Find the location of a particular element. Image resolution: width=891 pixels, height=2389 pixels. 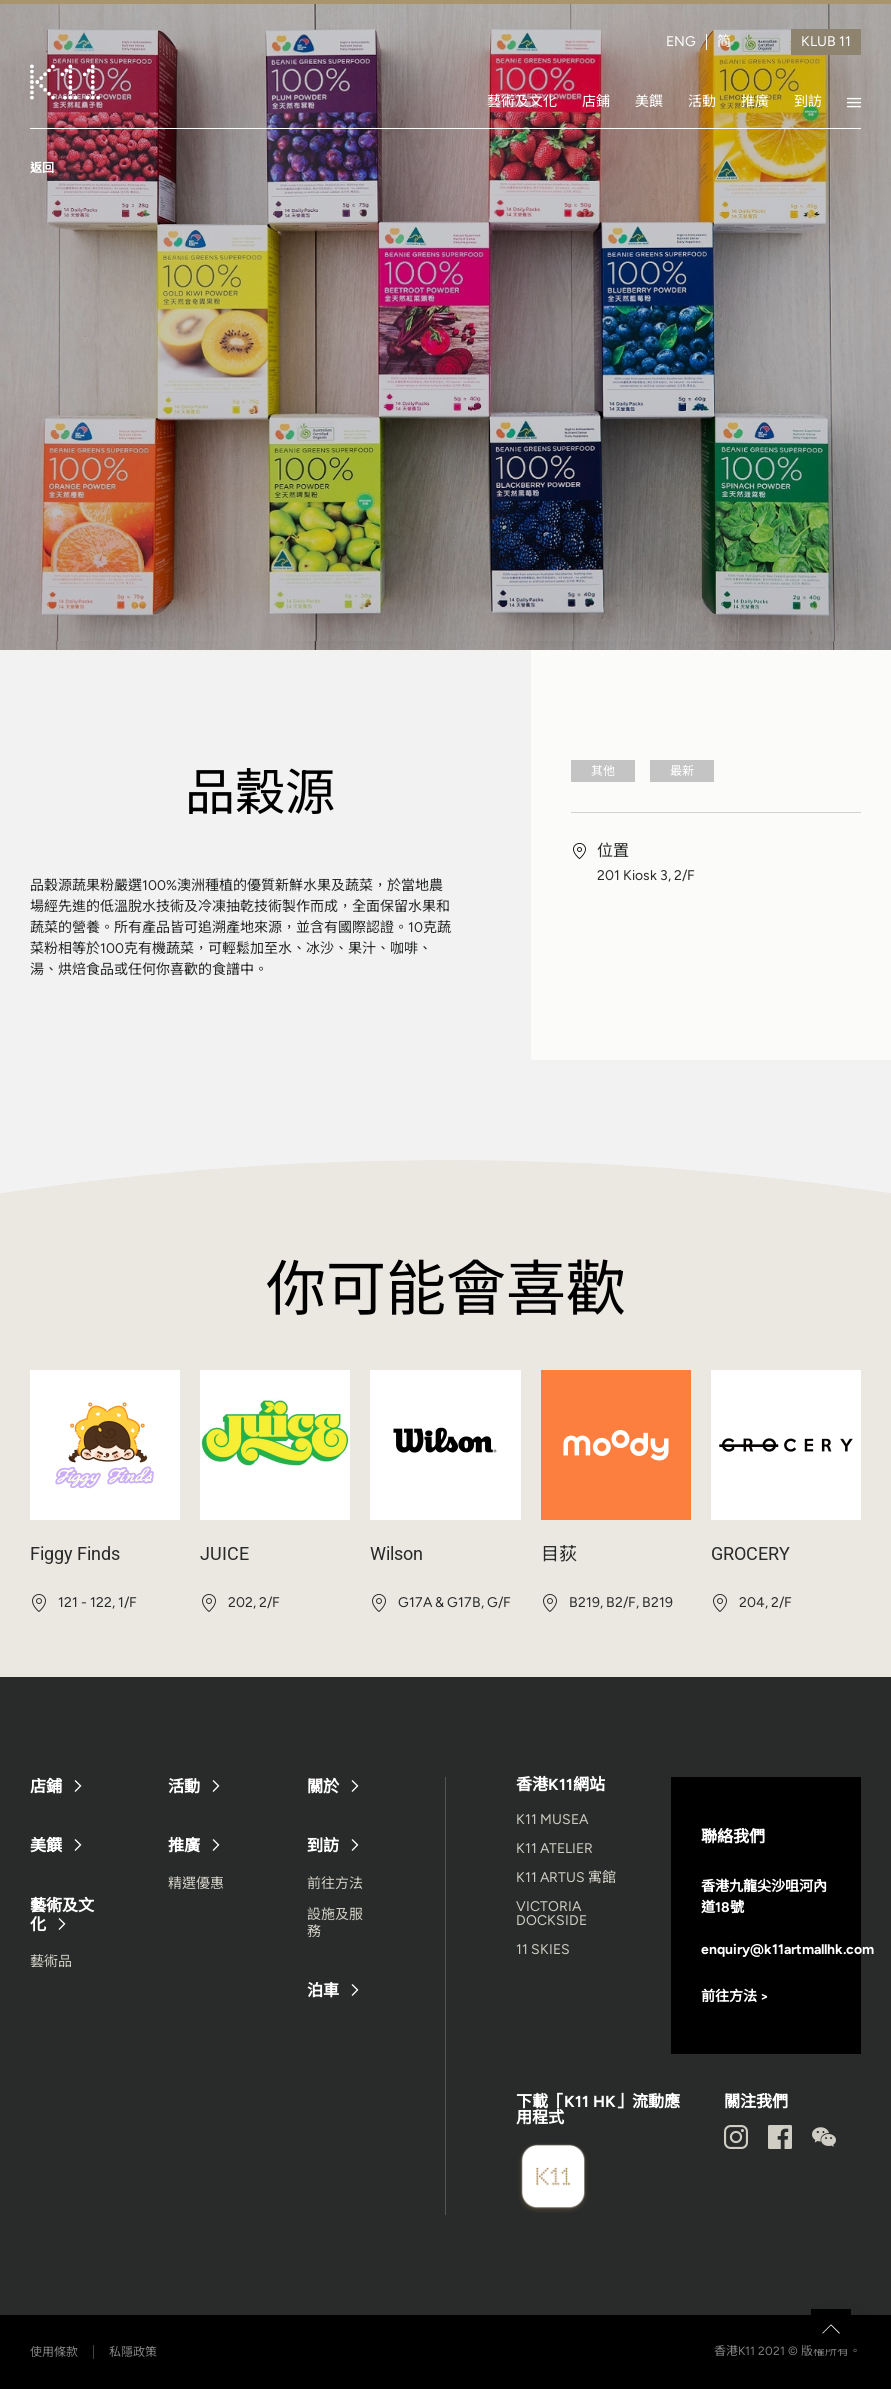

前往方法 is located at coordinates (335, 1883).